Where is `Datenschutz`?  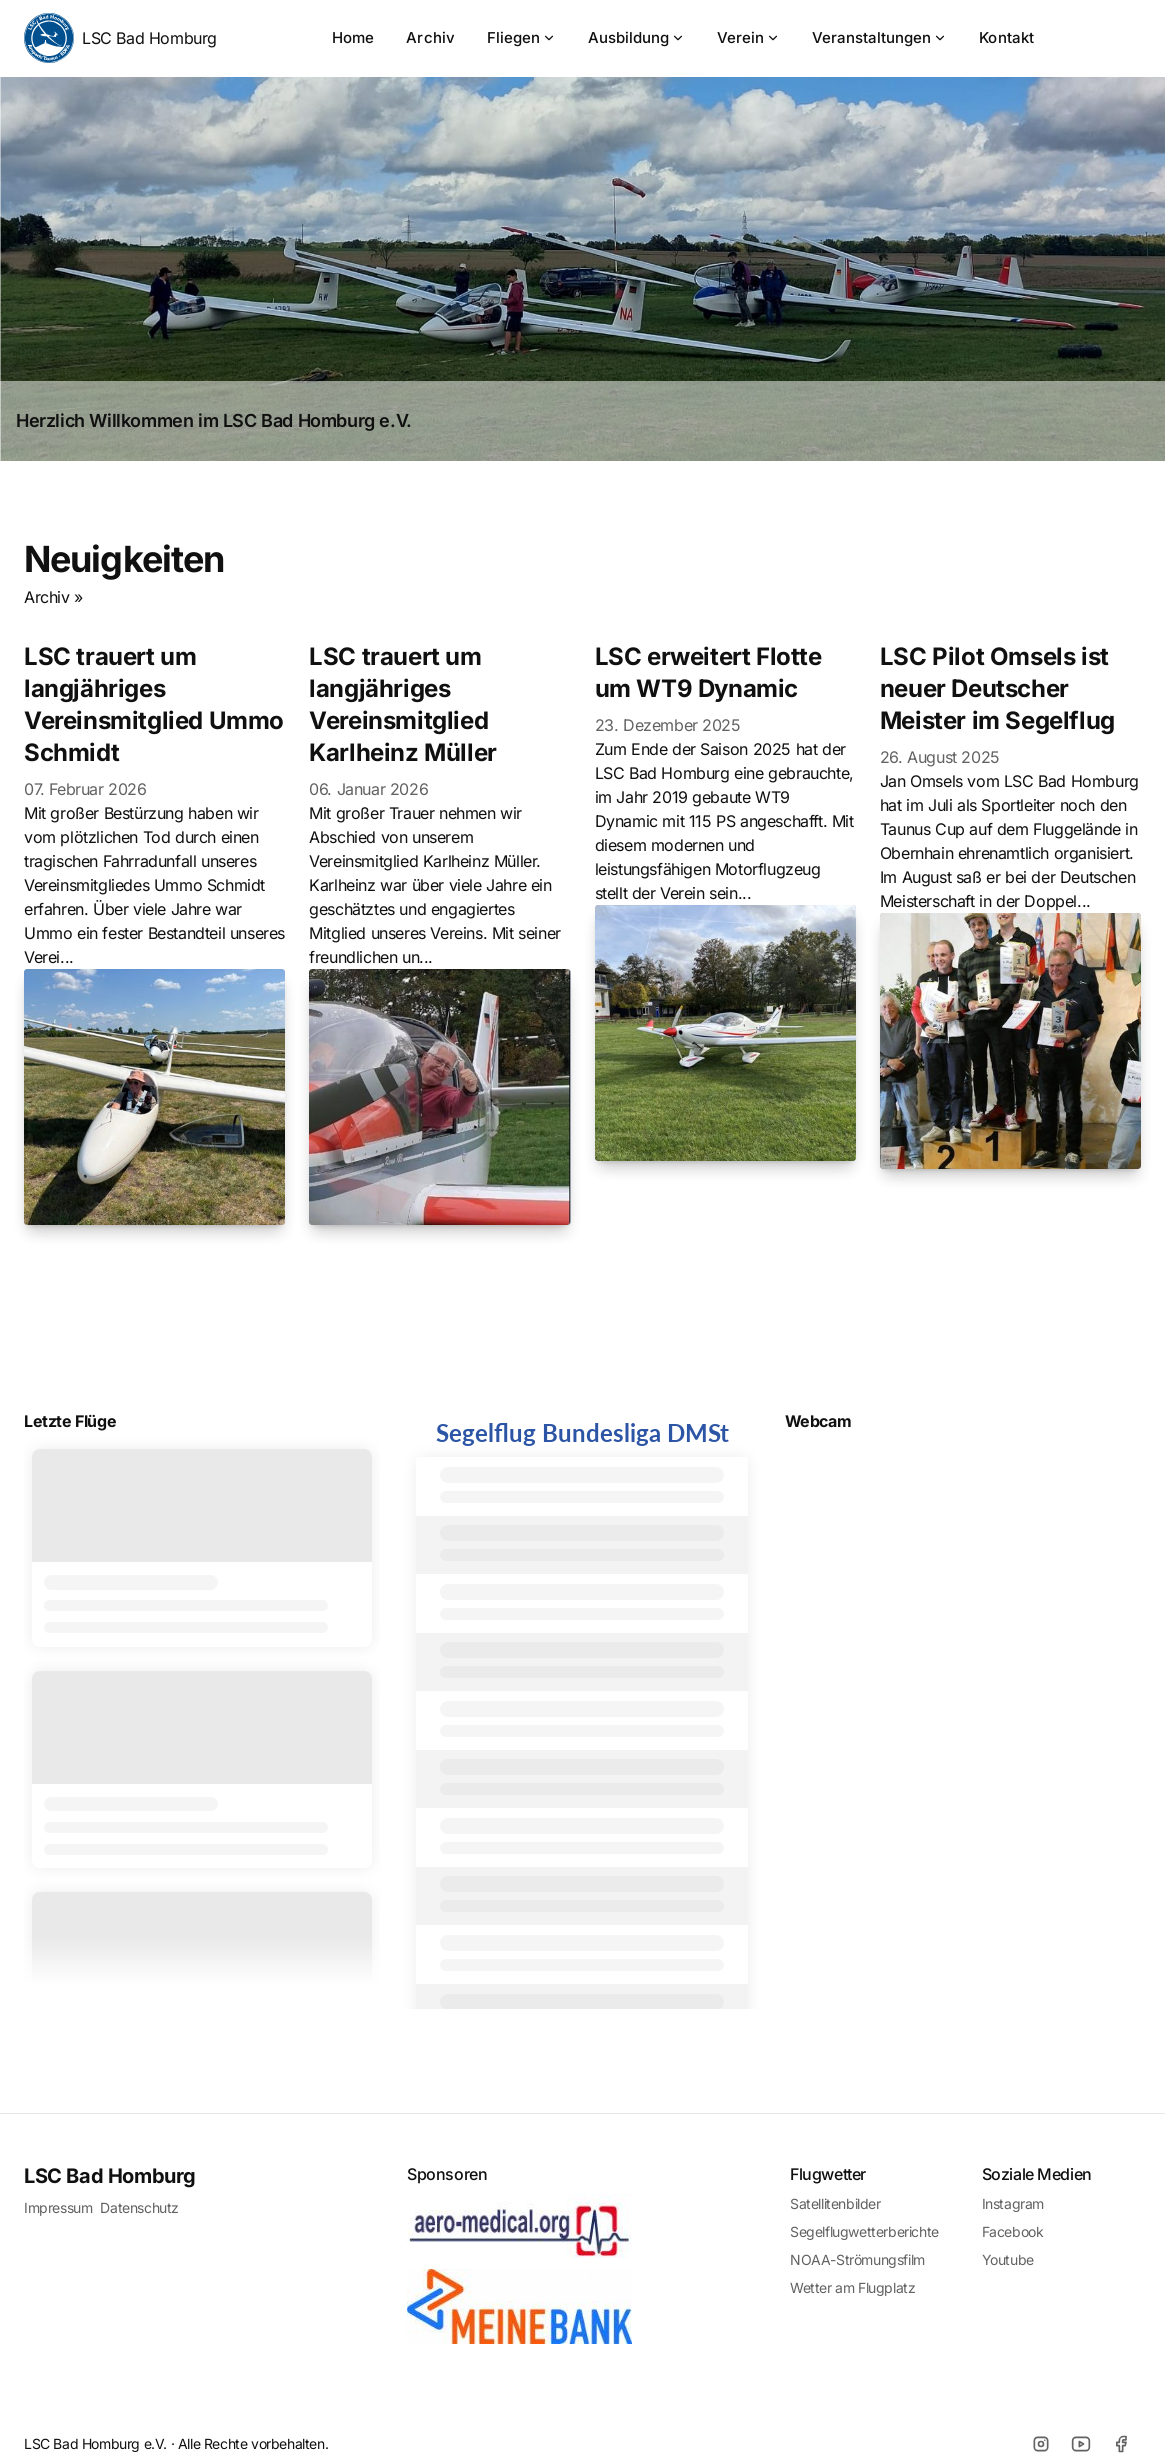 Datenschutz is located at coordinates (139, 2207).